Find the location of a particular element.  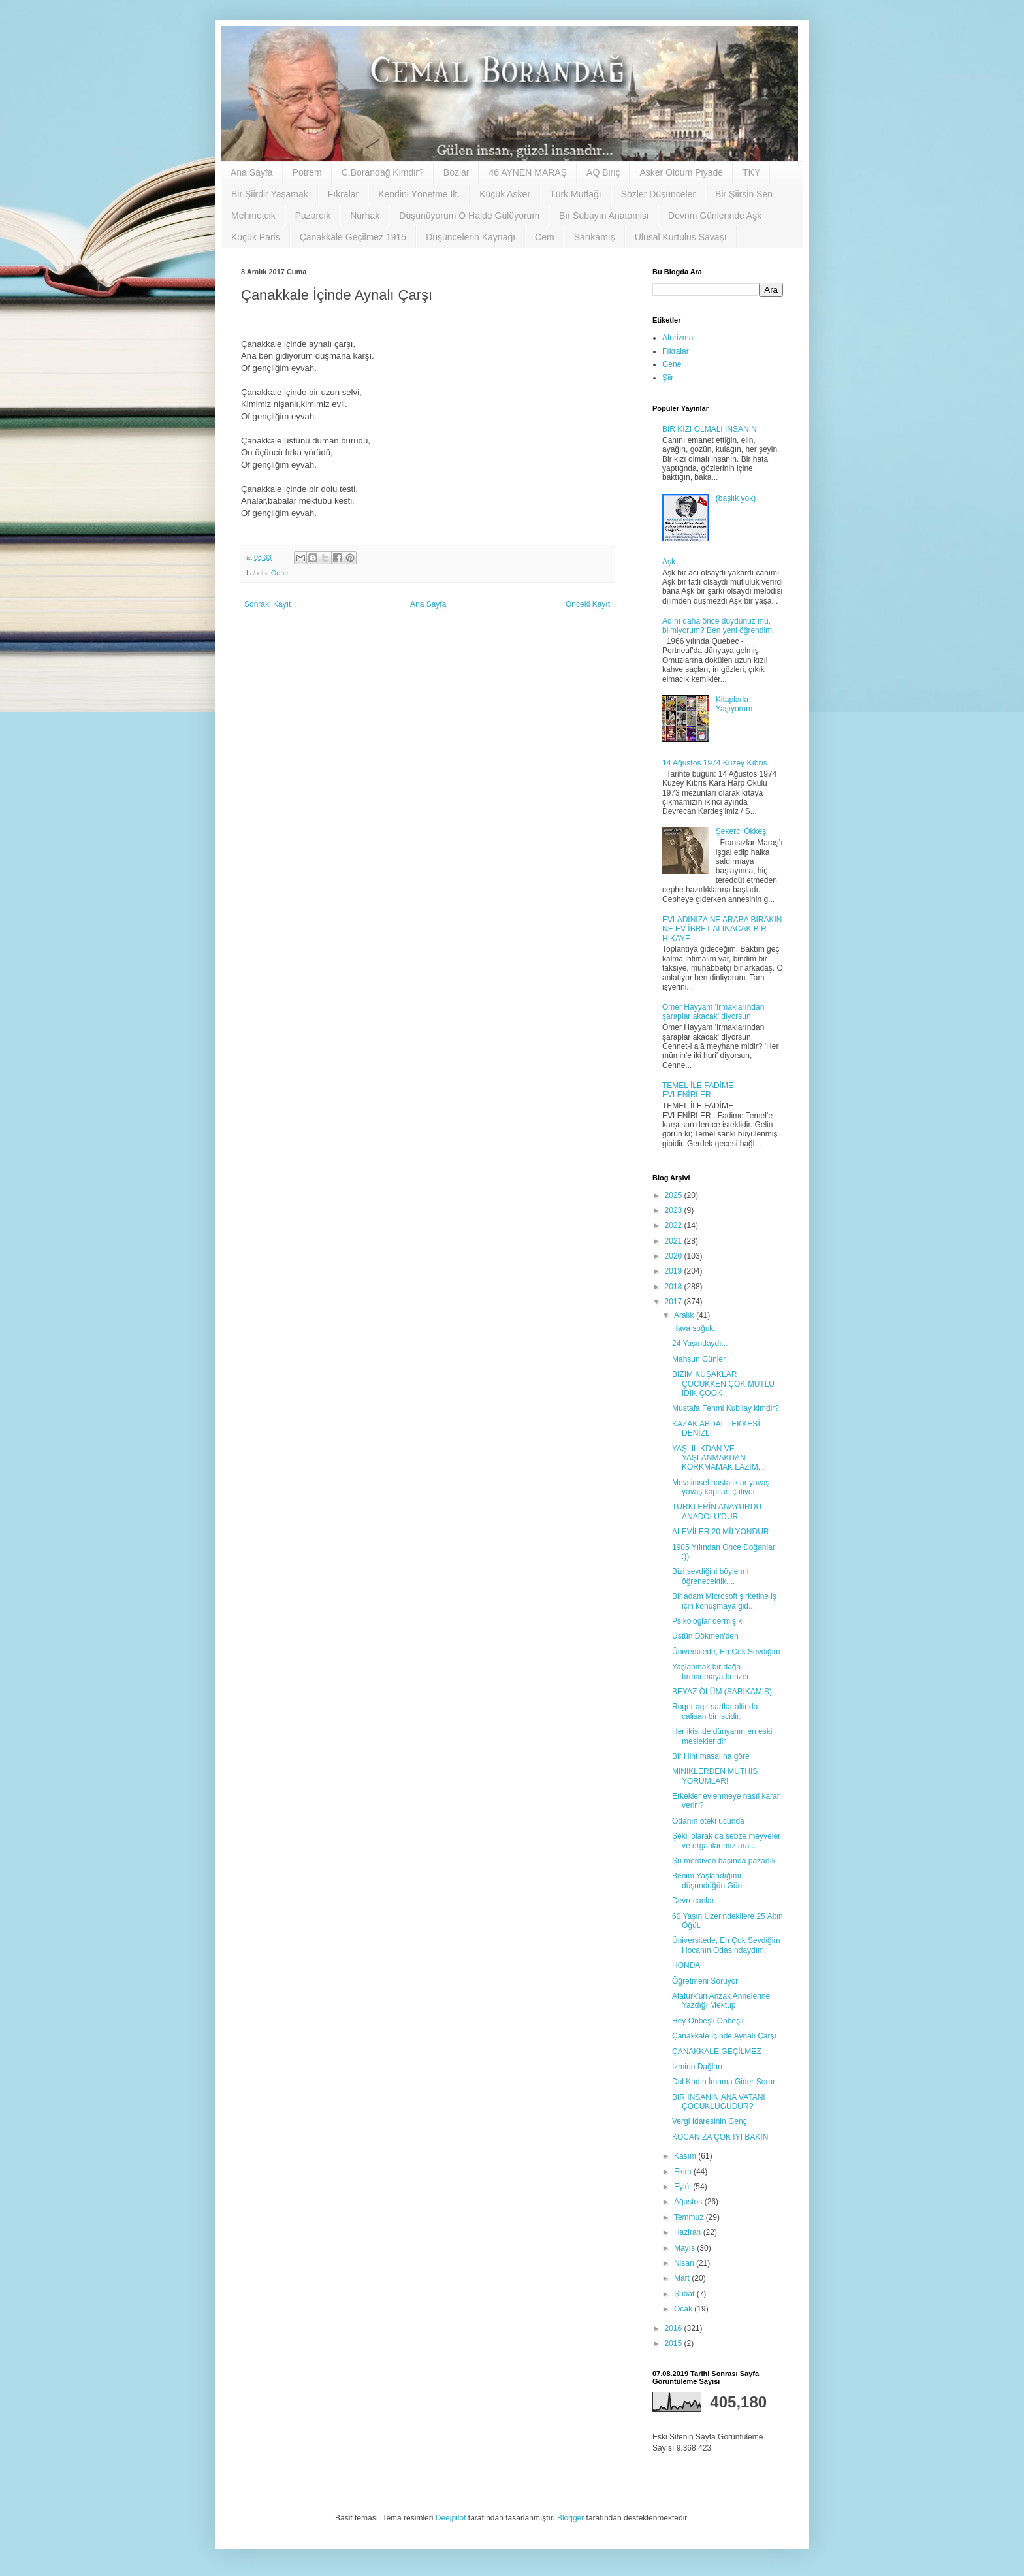

EVLADINIZA NE ARABA BIRAKIN NE EV İBRET ALINACAK BİR HİKAYE is located at coordinates (722, 929).